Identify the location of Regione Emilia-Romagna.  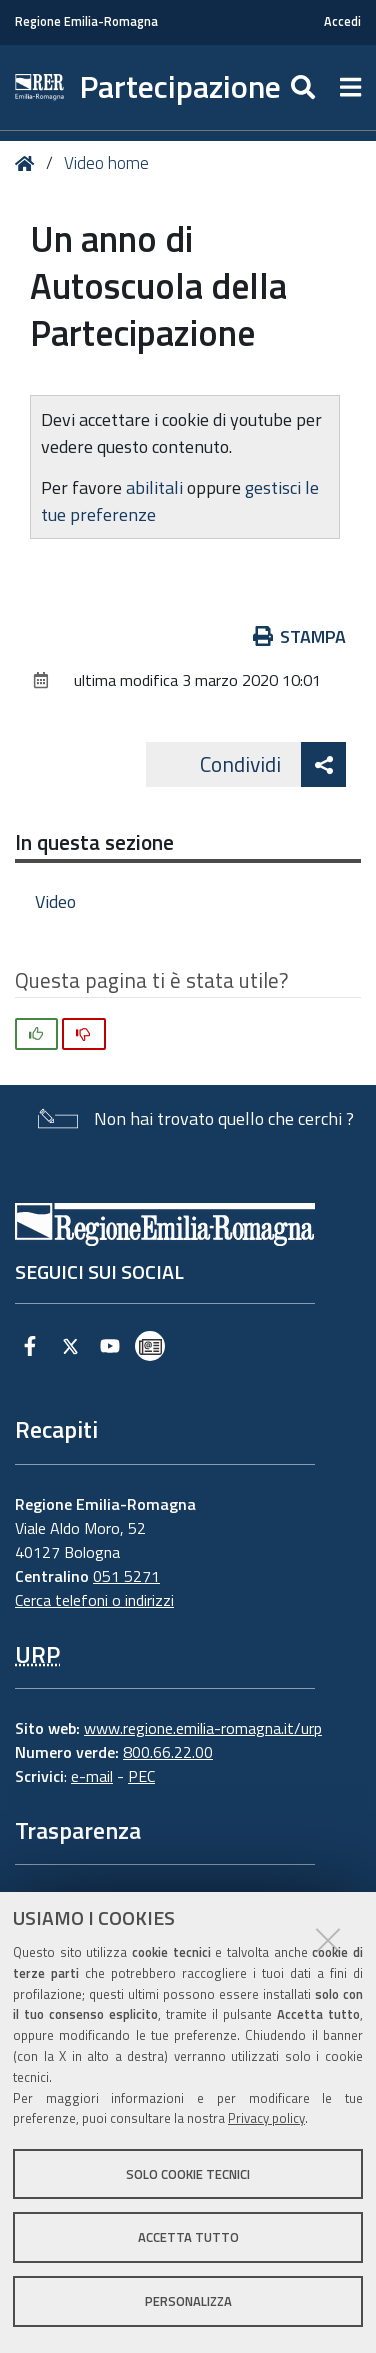
(86, 21).